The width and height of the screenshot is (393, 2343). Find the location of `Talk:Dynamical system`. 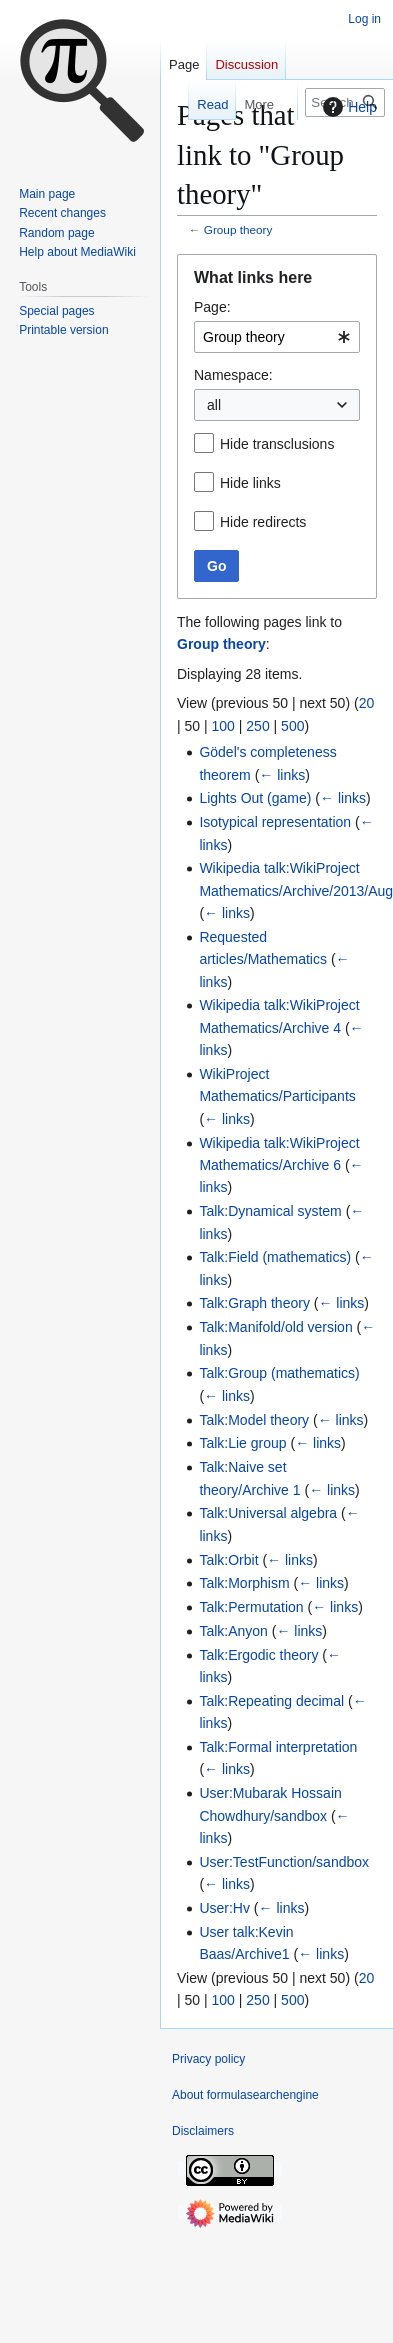

Talk:Dynamical system is located at coordinates (270, 1211).